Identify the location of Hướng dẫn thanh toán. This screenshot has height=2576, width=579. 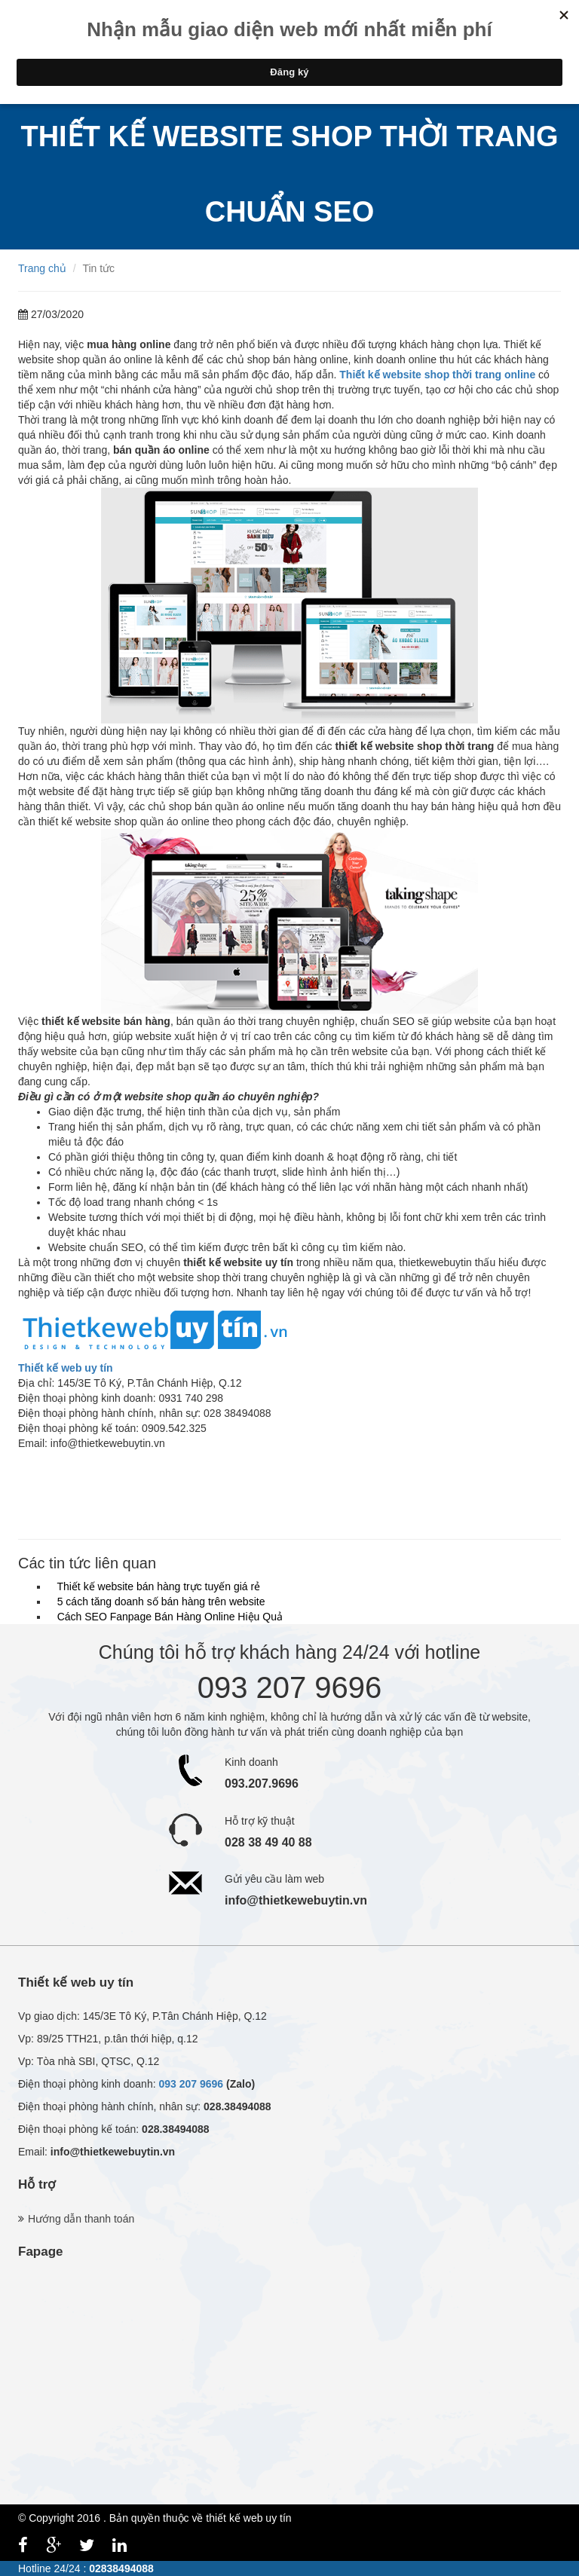
(81, 2219).